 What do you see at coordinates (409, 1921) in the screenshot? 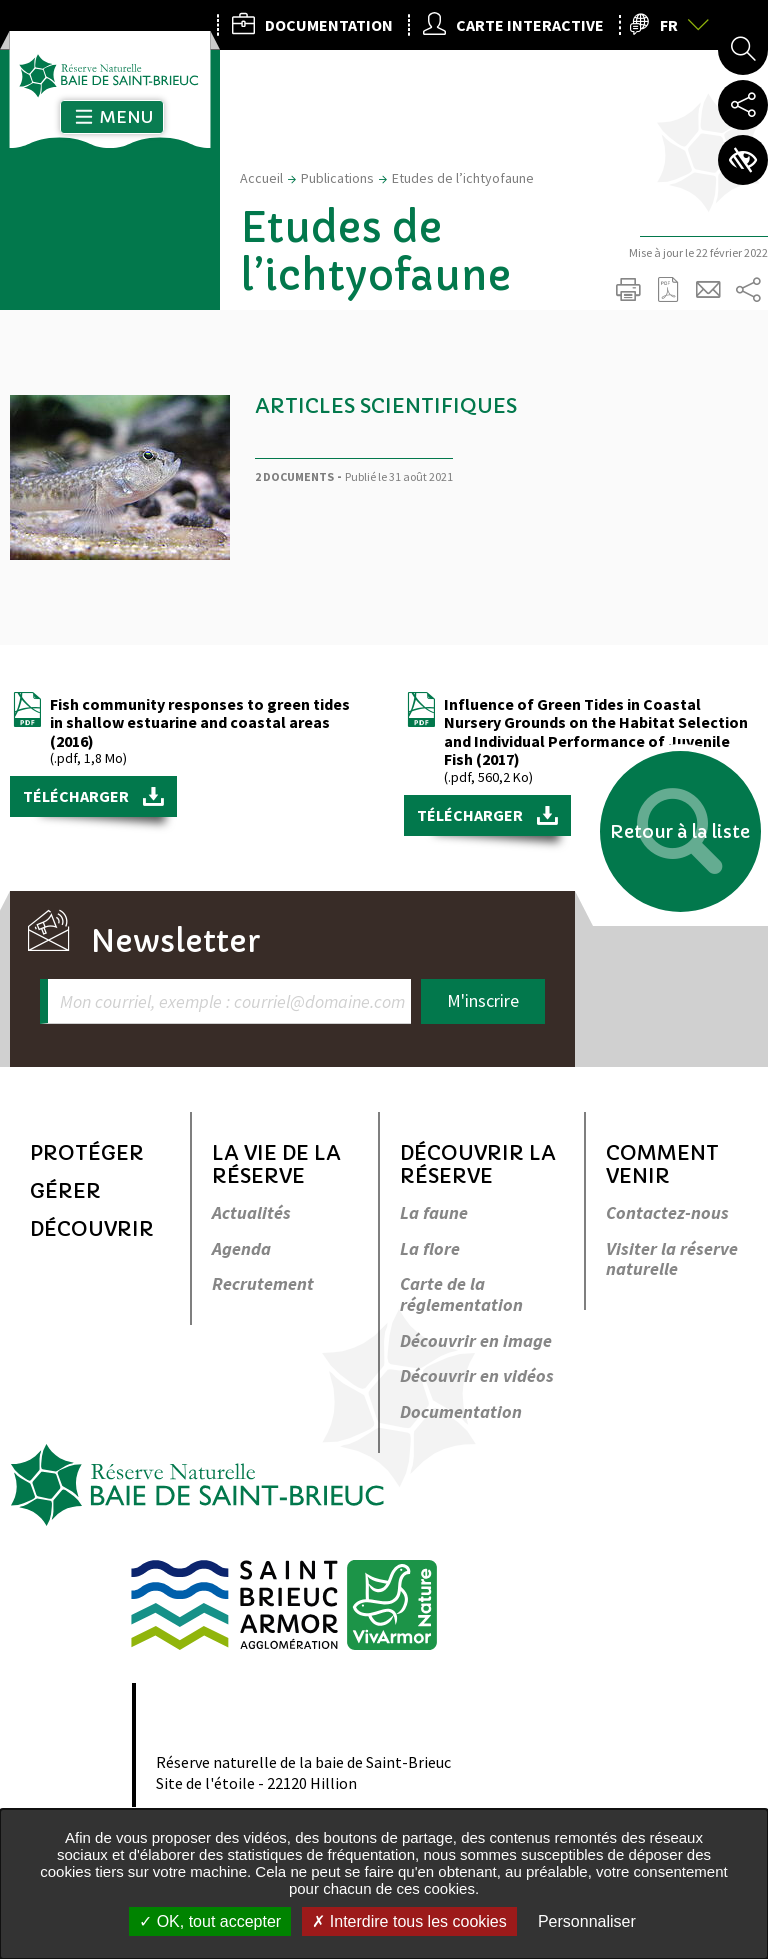
I see `Interdire tous les cookies` at bounding box center [409, 1921].